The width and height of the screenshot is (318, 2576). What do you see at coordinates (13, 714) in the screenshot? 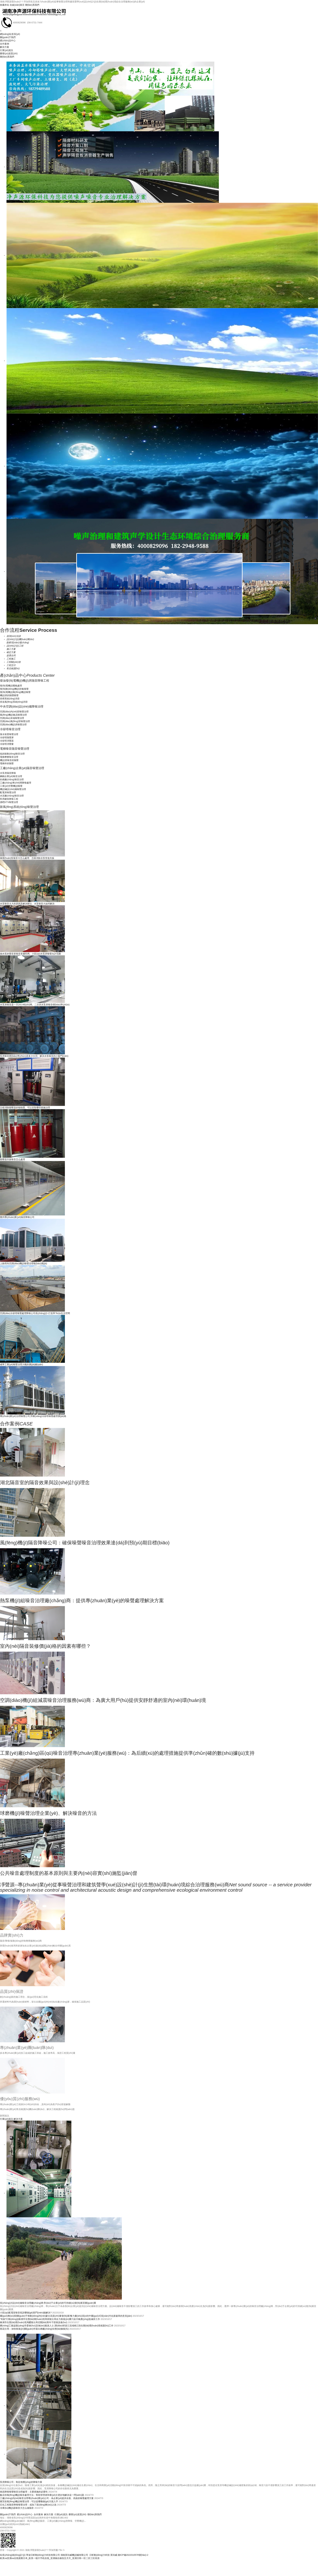
I see `風(fēng)機(jī)氣流噪聲治理` at bounding box center [13, 714].